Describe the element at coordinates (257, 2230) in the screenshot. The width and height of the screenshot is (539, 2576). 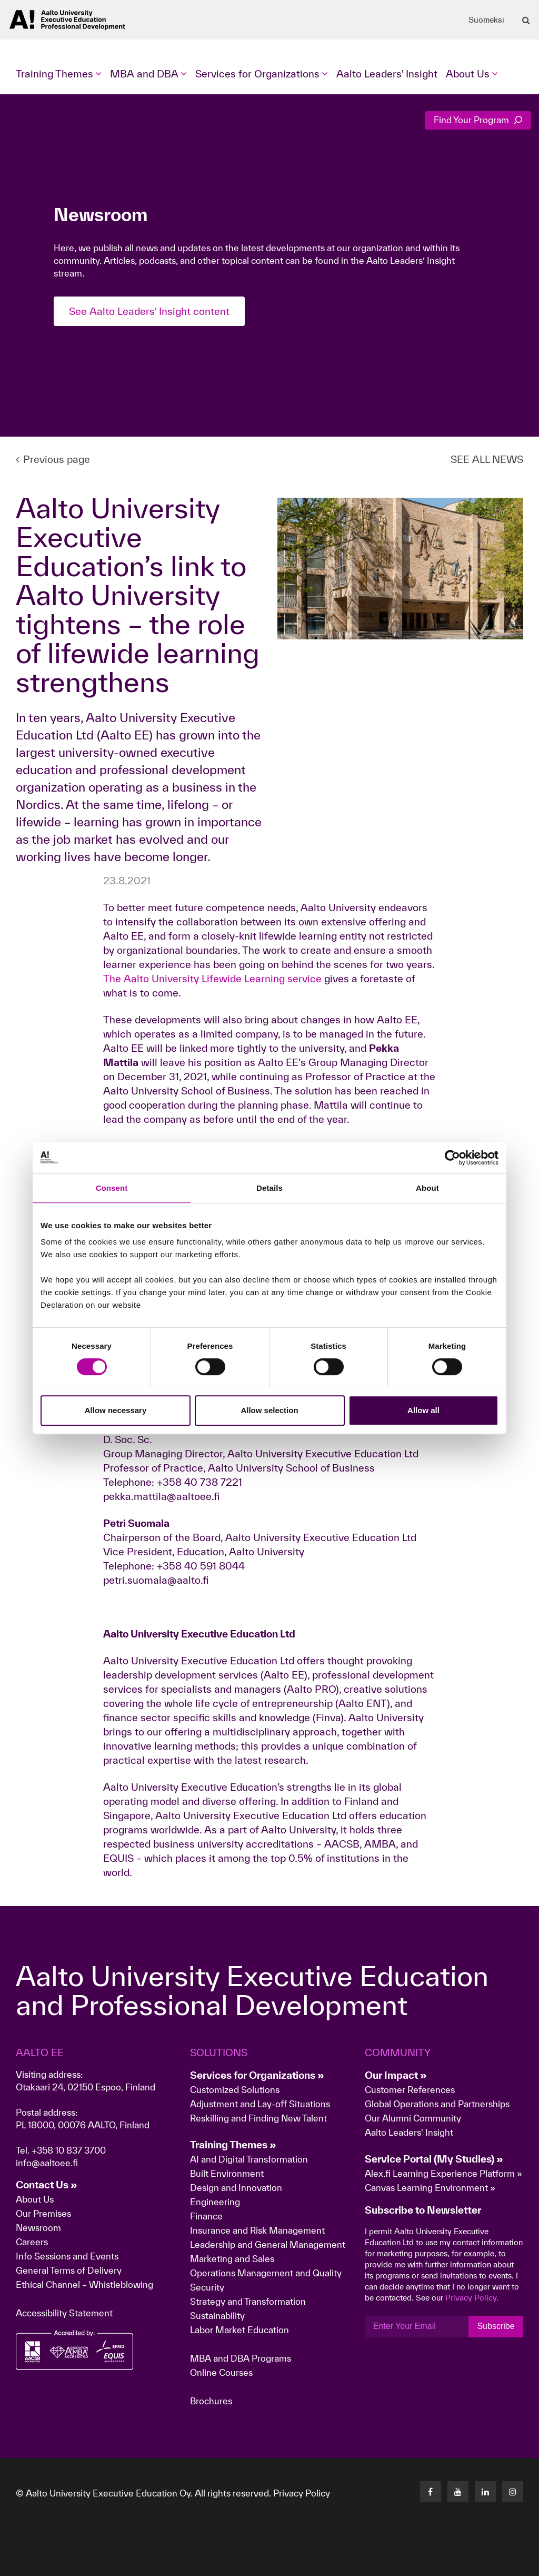
I see `Insurance and Risk Management` at that location.